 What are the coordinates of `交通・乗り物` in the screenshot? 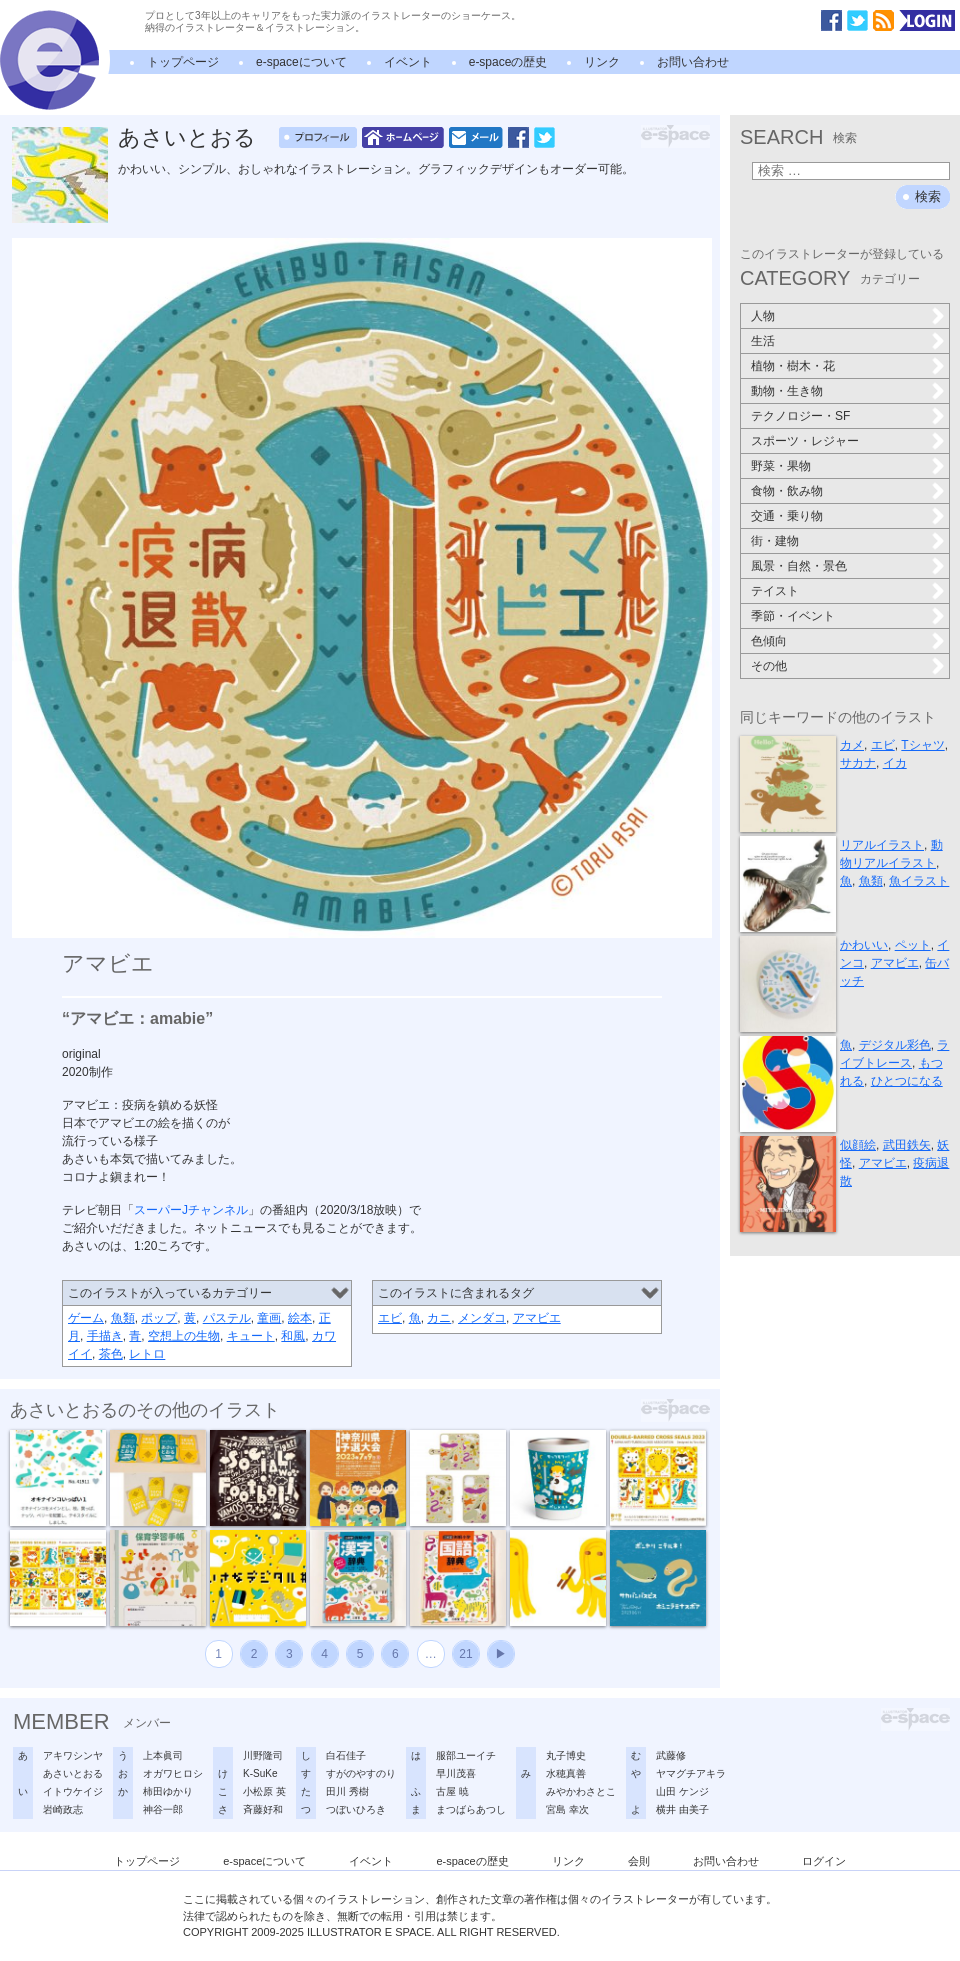 It's located at (787, 516).